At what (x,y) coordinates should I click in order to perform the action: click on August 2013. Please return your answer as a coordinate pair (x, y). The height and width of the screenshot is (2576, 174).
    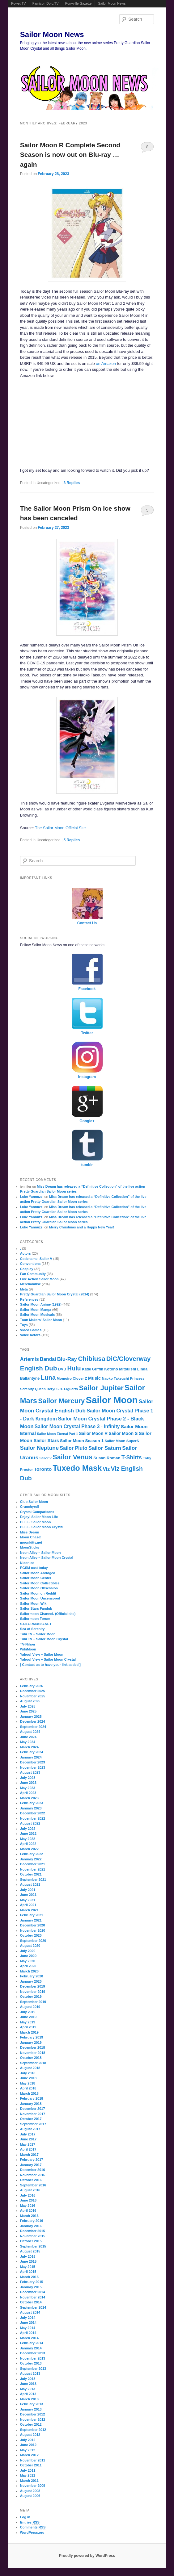
    Looking at the image, I should click on (30, 2373).